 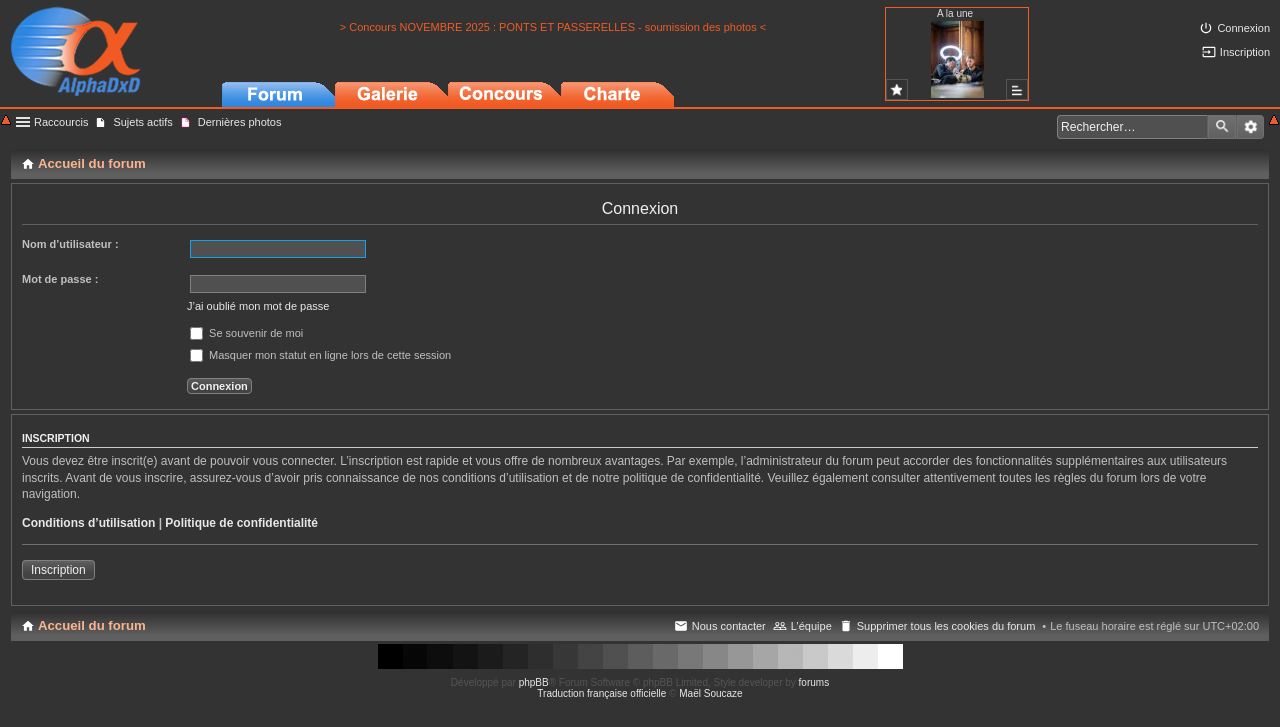 What do you see at coordinates (811, 626) in the screenshot?
I see `L’équipe [menuitem]` at bounding box center [811, 626].